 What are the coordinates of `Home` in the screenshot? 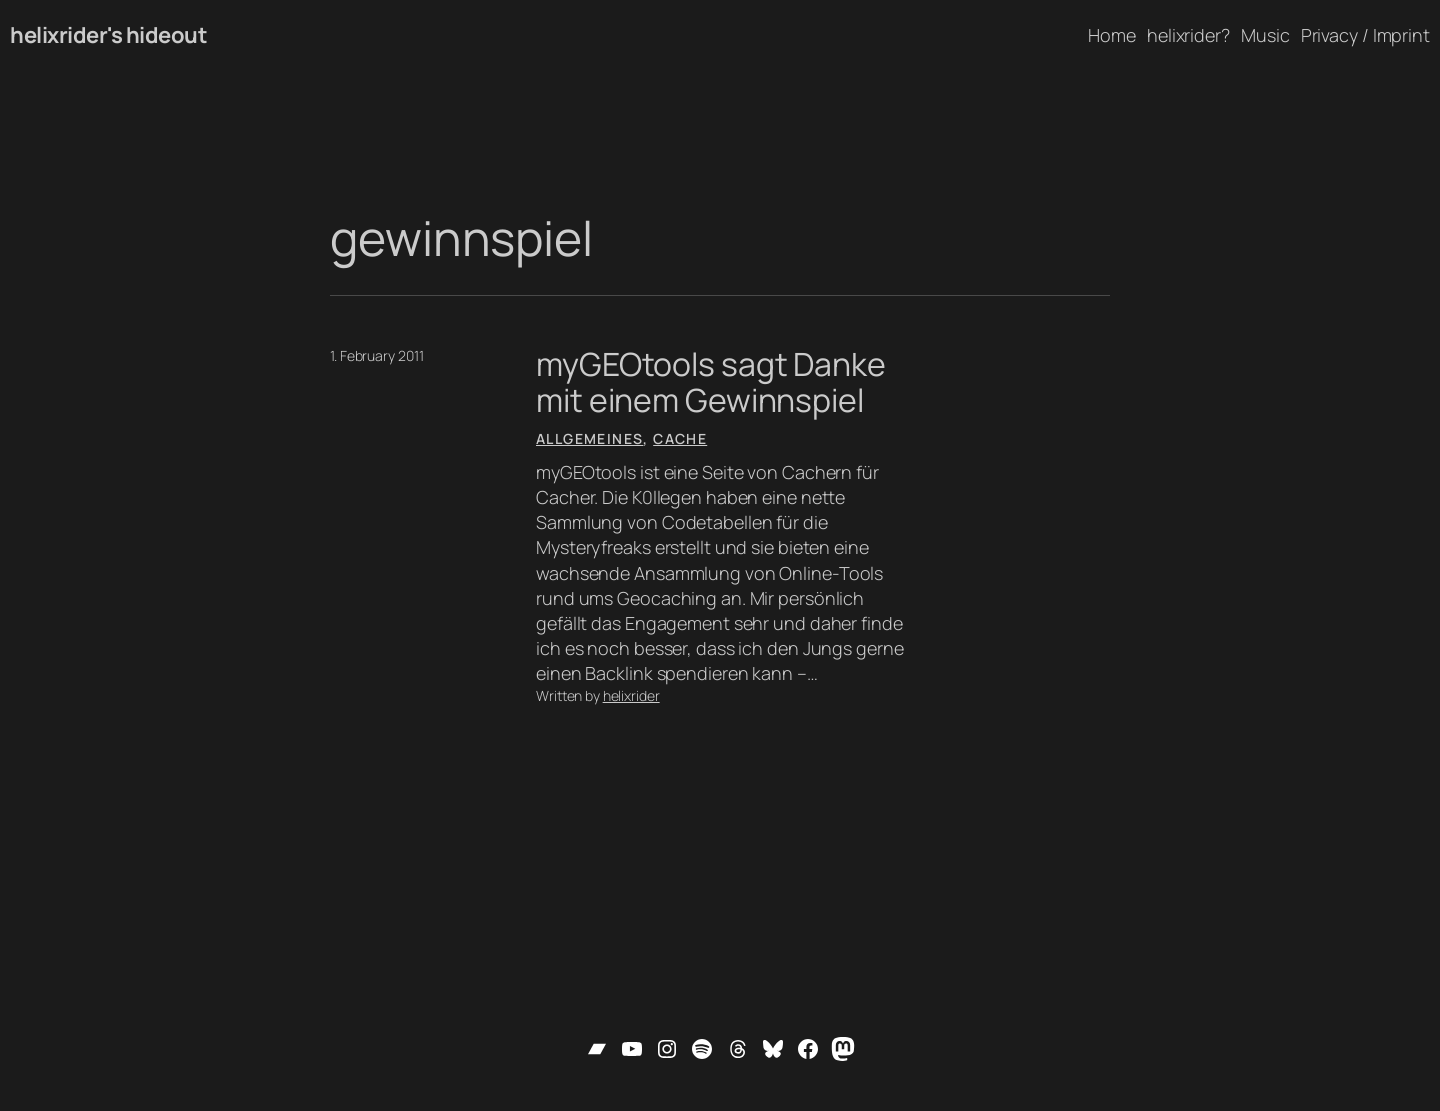 It's located at (1112, 35).